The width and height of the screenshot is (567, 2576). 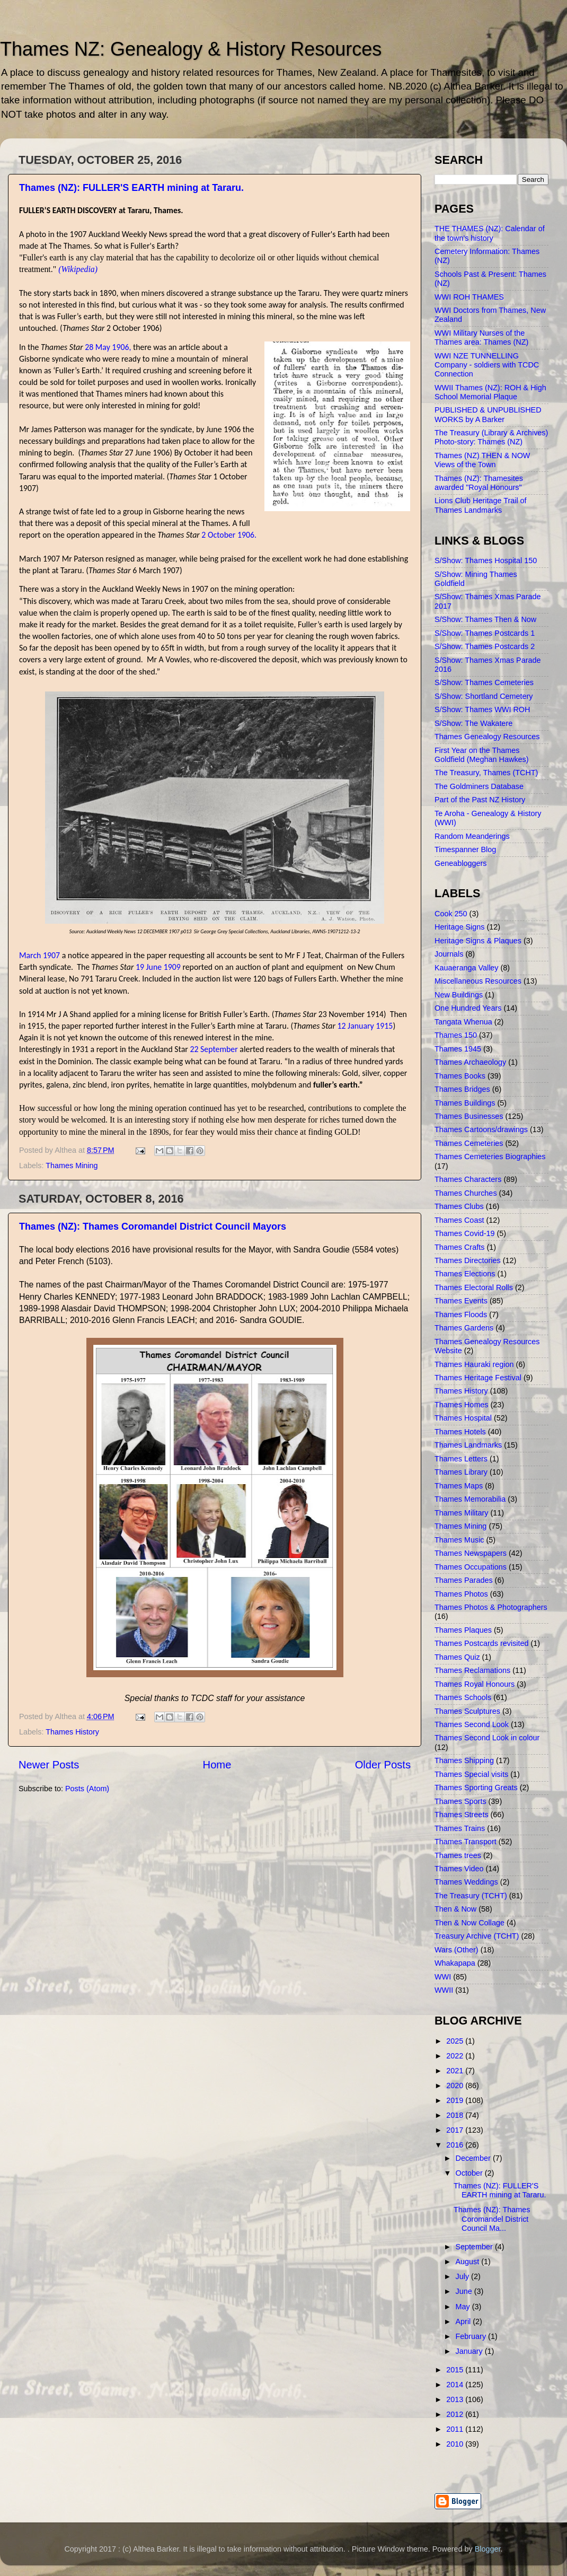 What do you see at coordinates (463, 1697) in the screenshot?
I see `Thames Schools` at bounding box center [463, 1697].